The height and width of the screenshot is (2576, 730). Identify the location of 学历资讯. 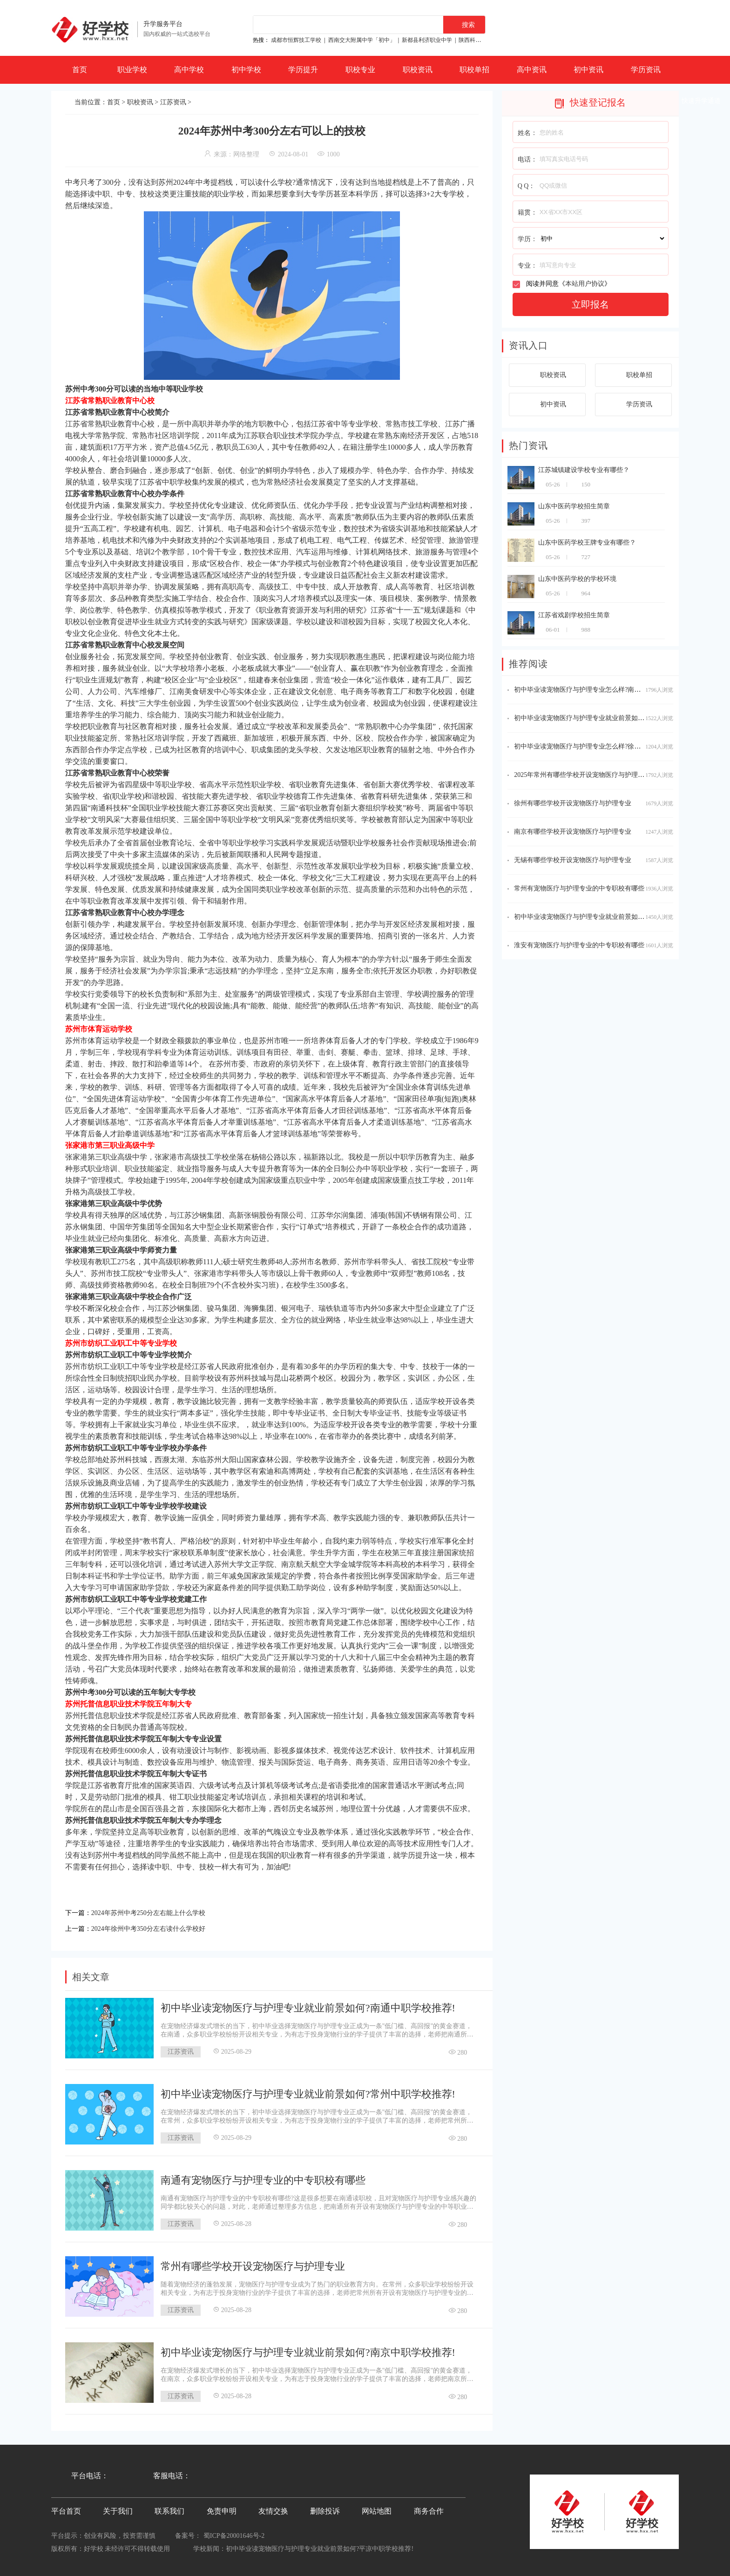
(646, 70).